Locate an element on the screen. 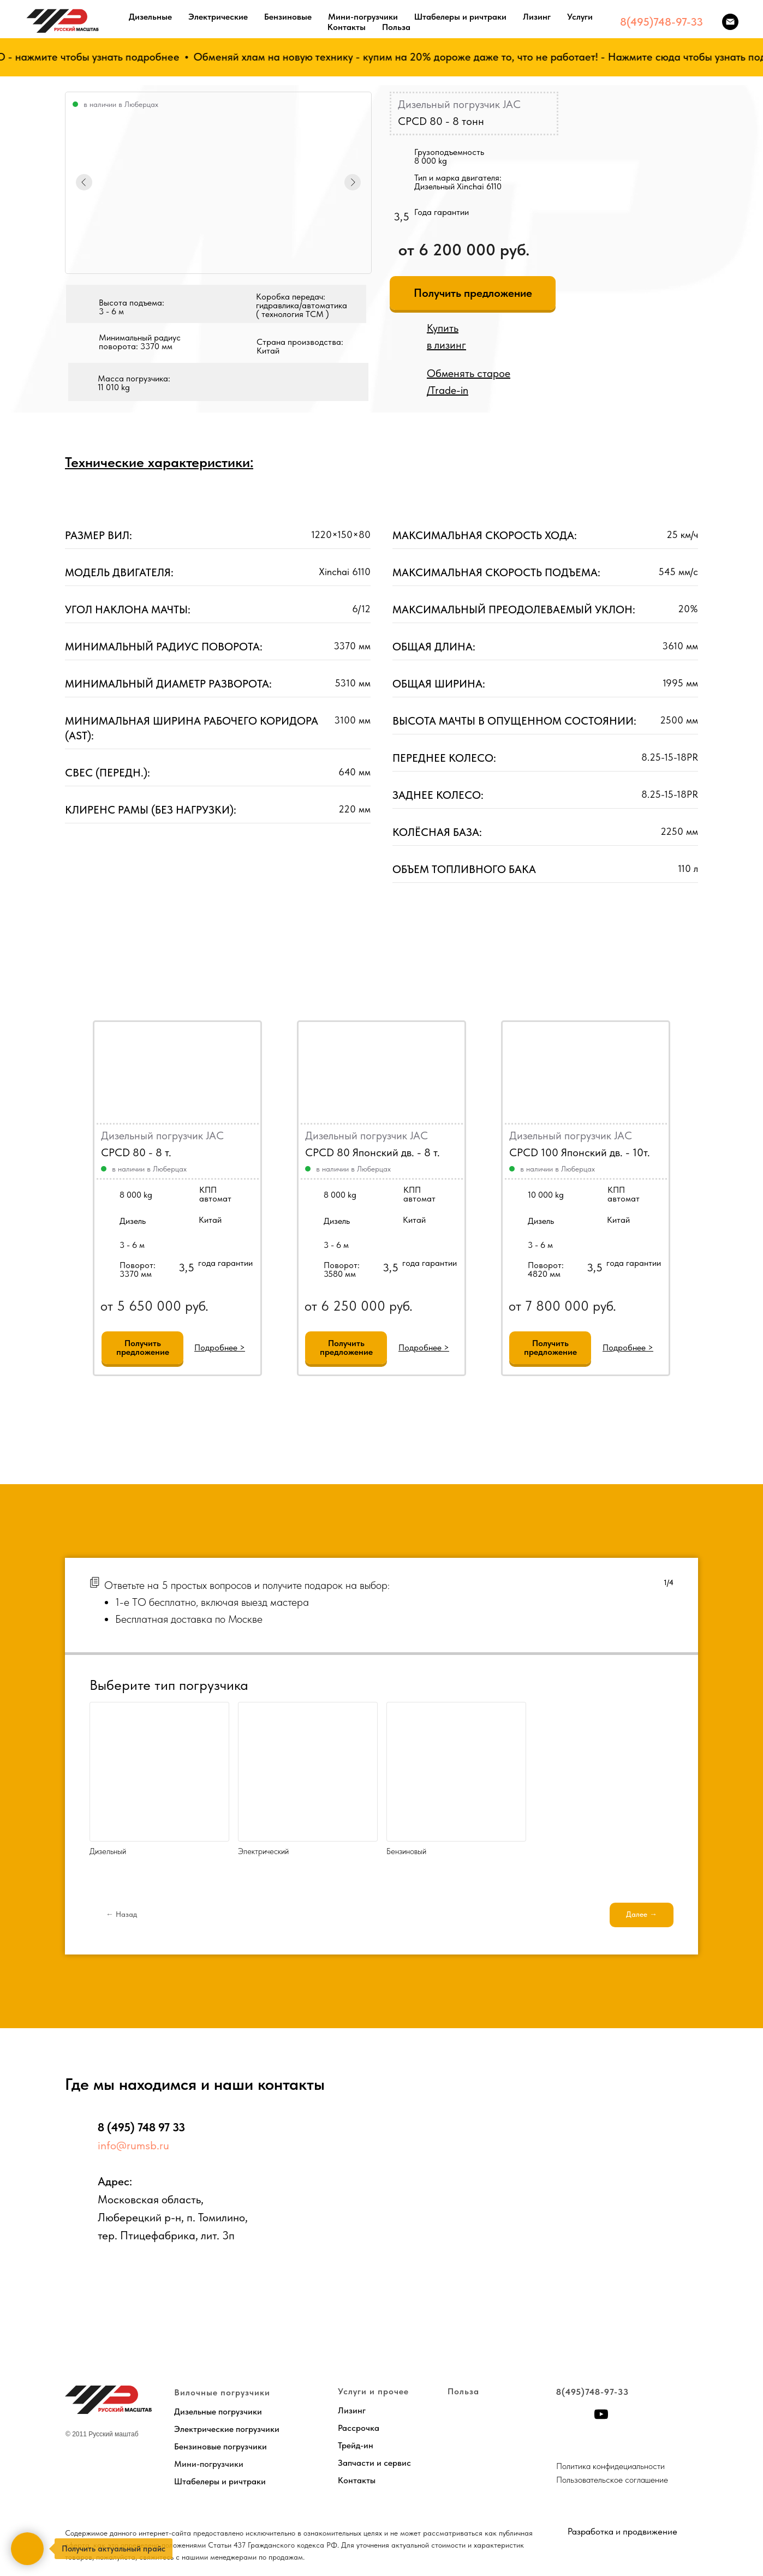  года гарантии is located at coordinates (429, 1263).